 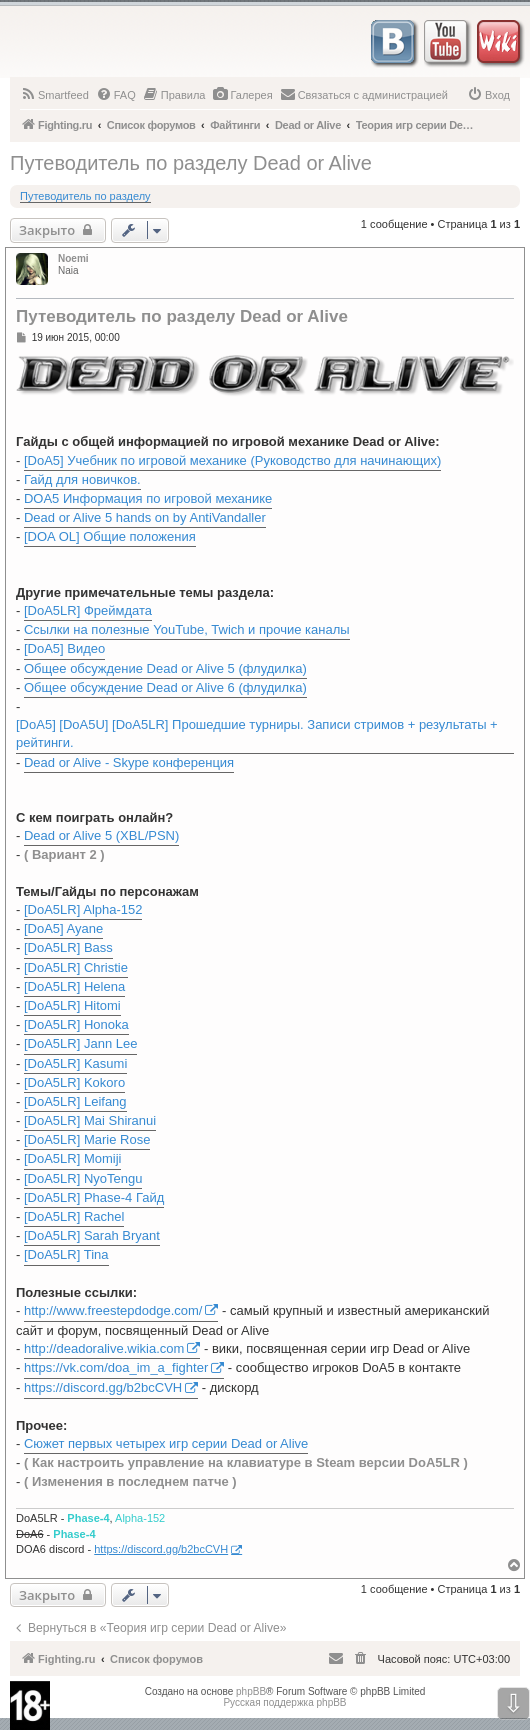 What do you see at coordinates (110, 536) in the screenshot?
I see `[DOA OL] Общие положения` at bounding box center [110, 536].